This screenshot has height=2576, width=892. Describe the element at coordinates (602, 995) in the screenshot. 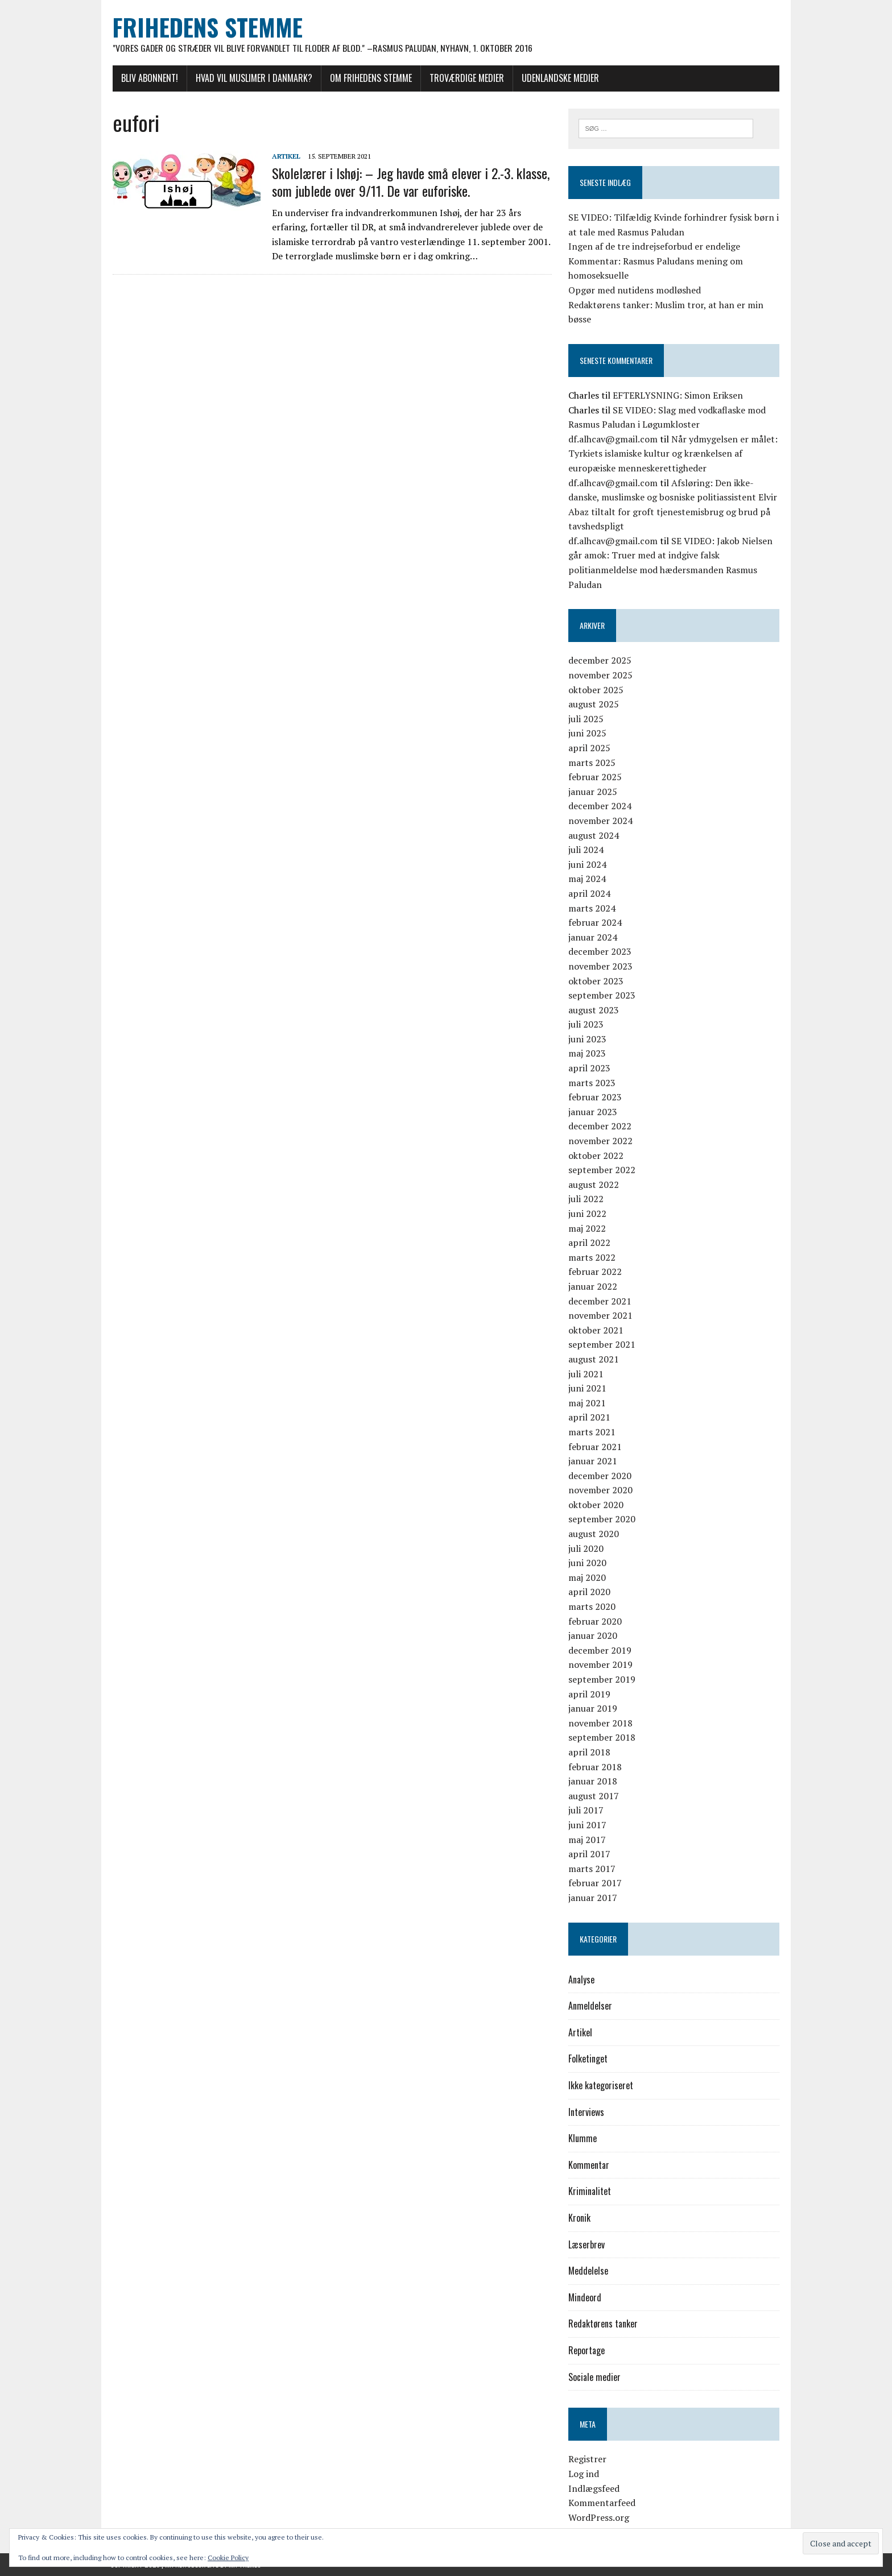

I see `september 2023` at that location.